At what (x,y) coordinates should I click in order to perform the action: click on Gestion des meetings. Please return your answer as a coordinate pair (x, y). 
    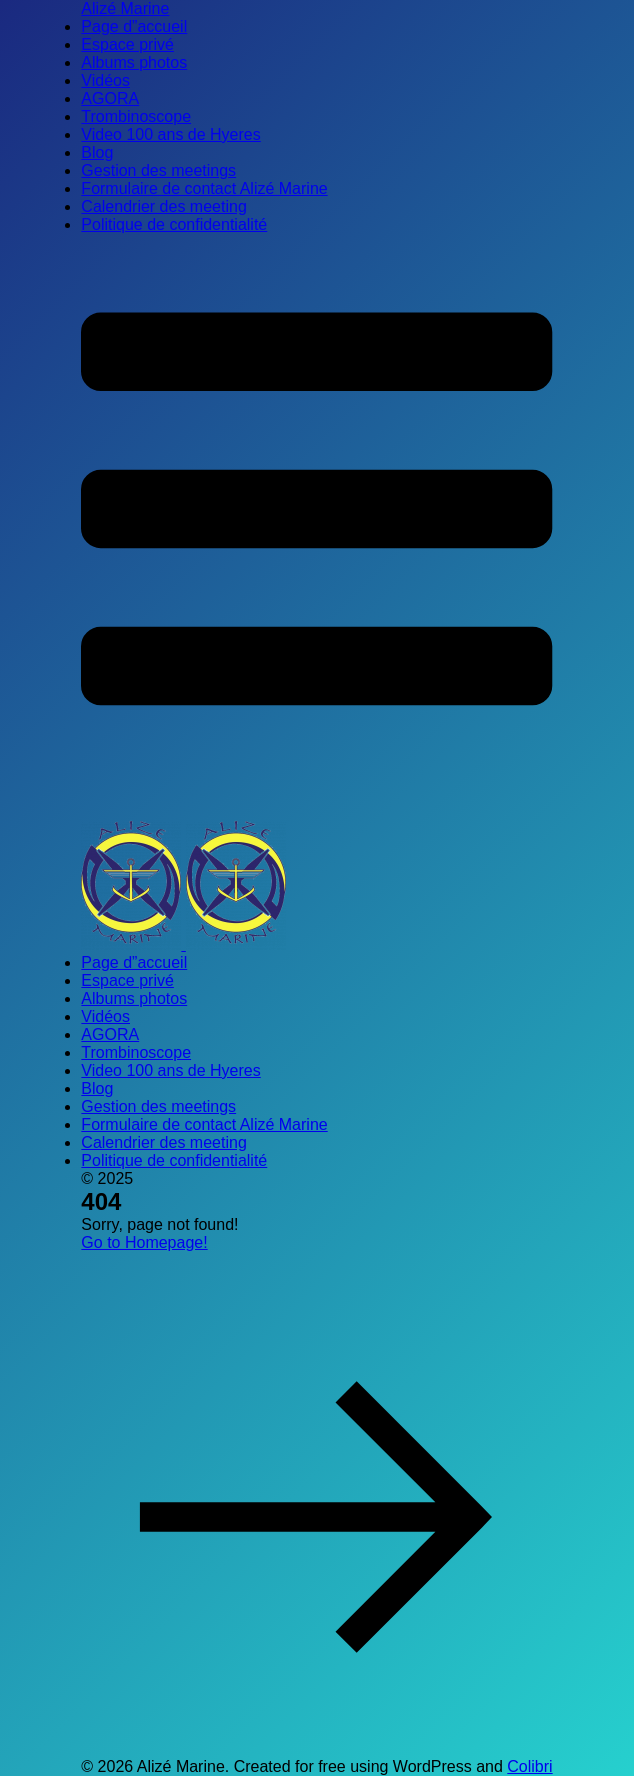
    Looking at the image, I should click on (158, 170).